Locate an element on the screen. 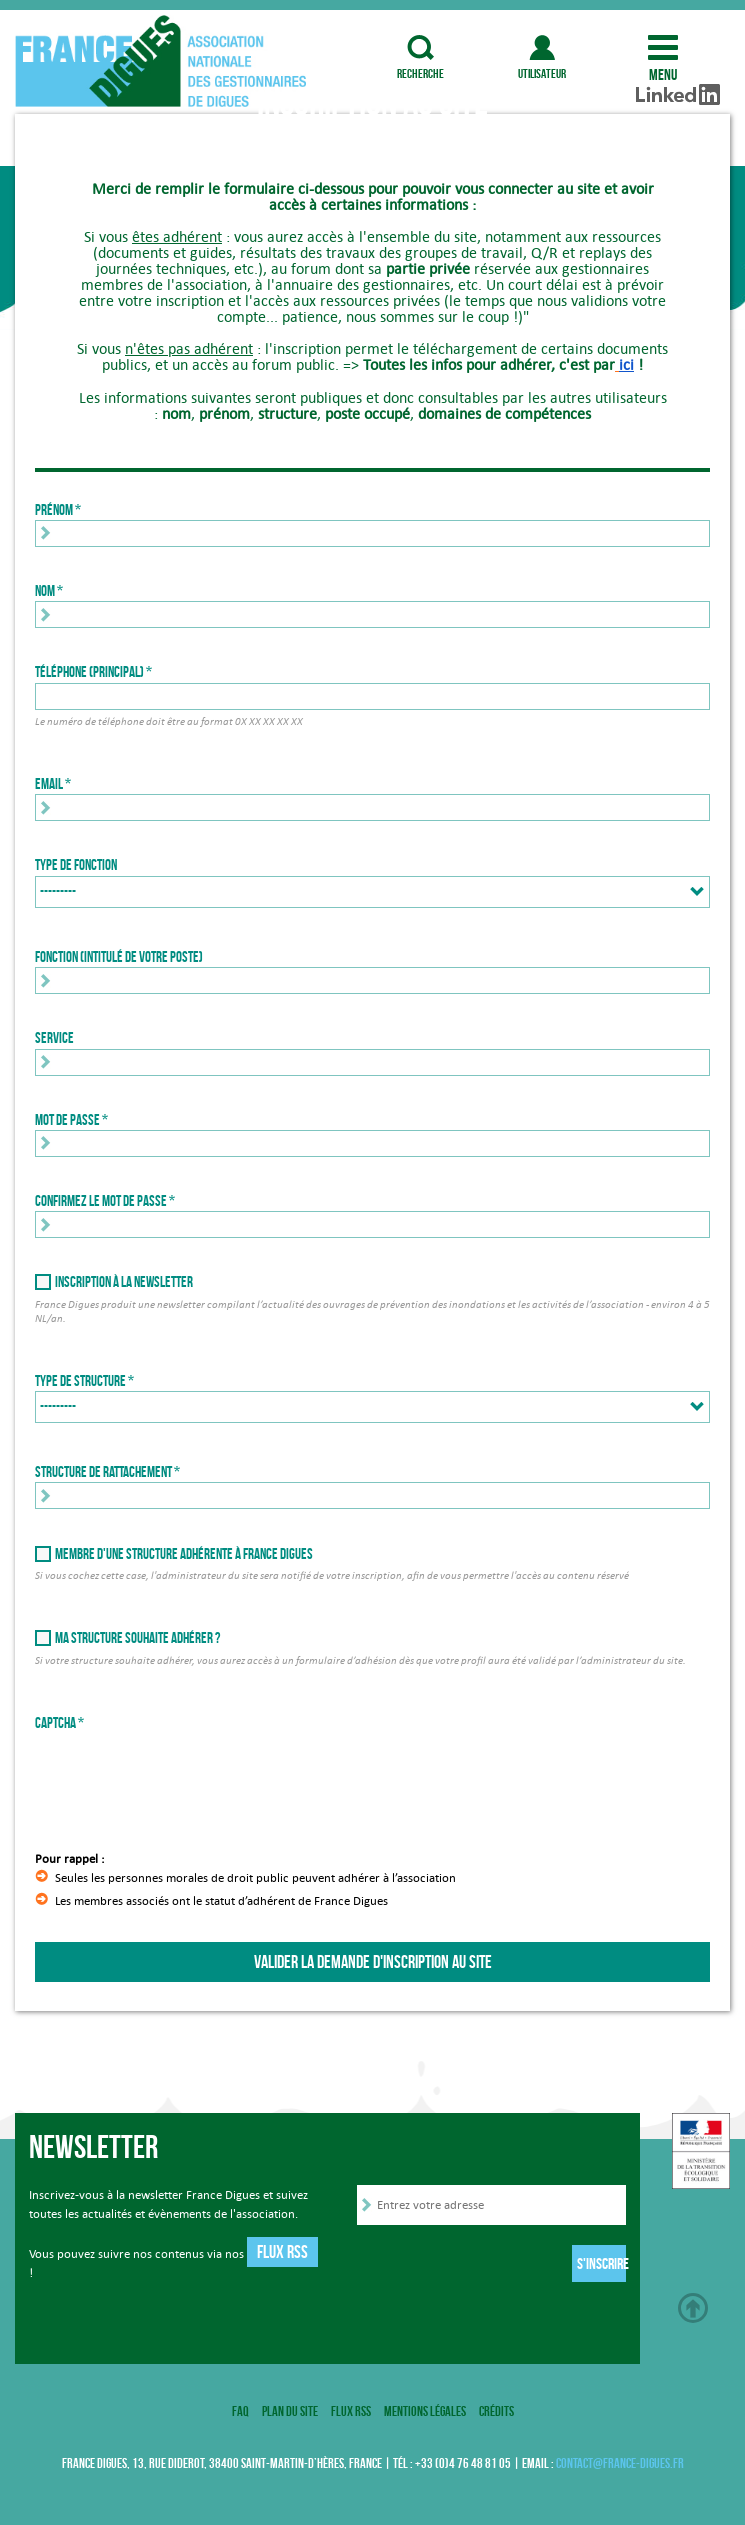  contact@france-digues.fr is located at coordinates (620, 2463).